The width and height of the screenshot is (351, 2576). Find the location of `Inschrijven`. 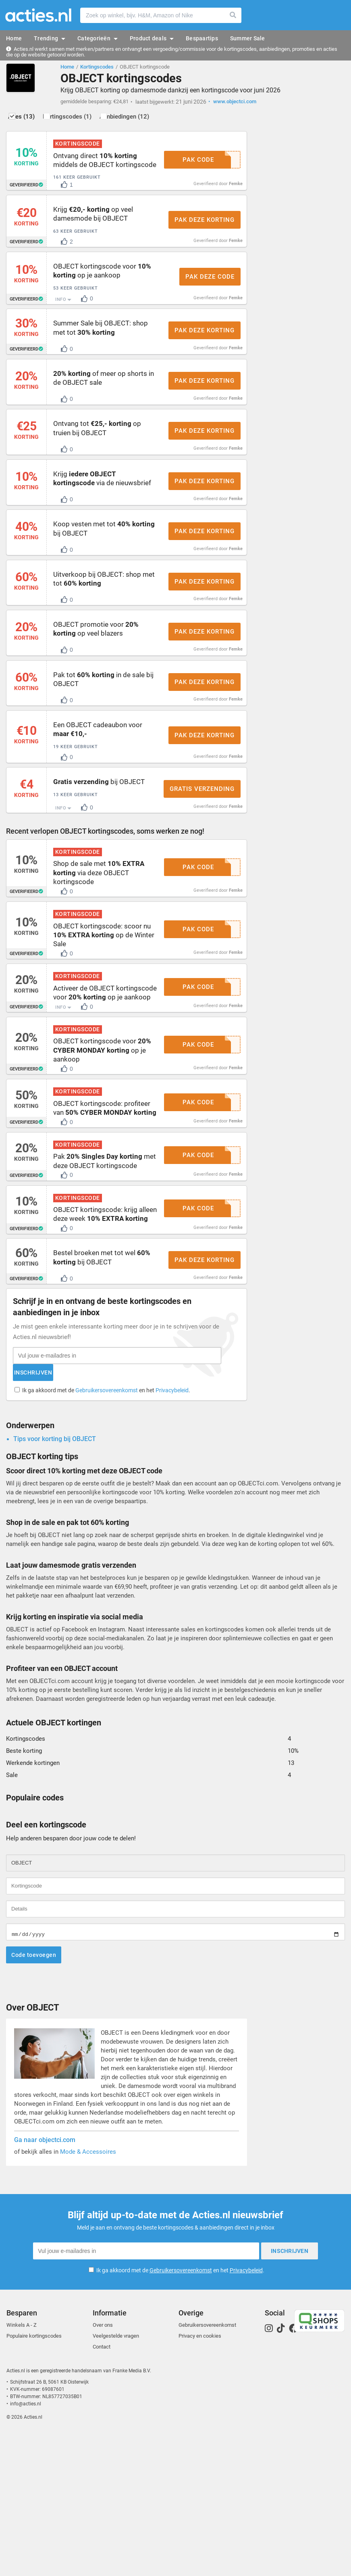

Inschrijven is located at coordinates (155, 1514).